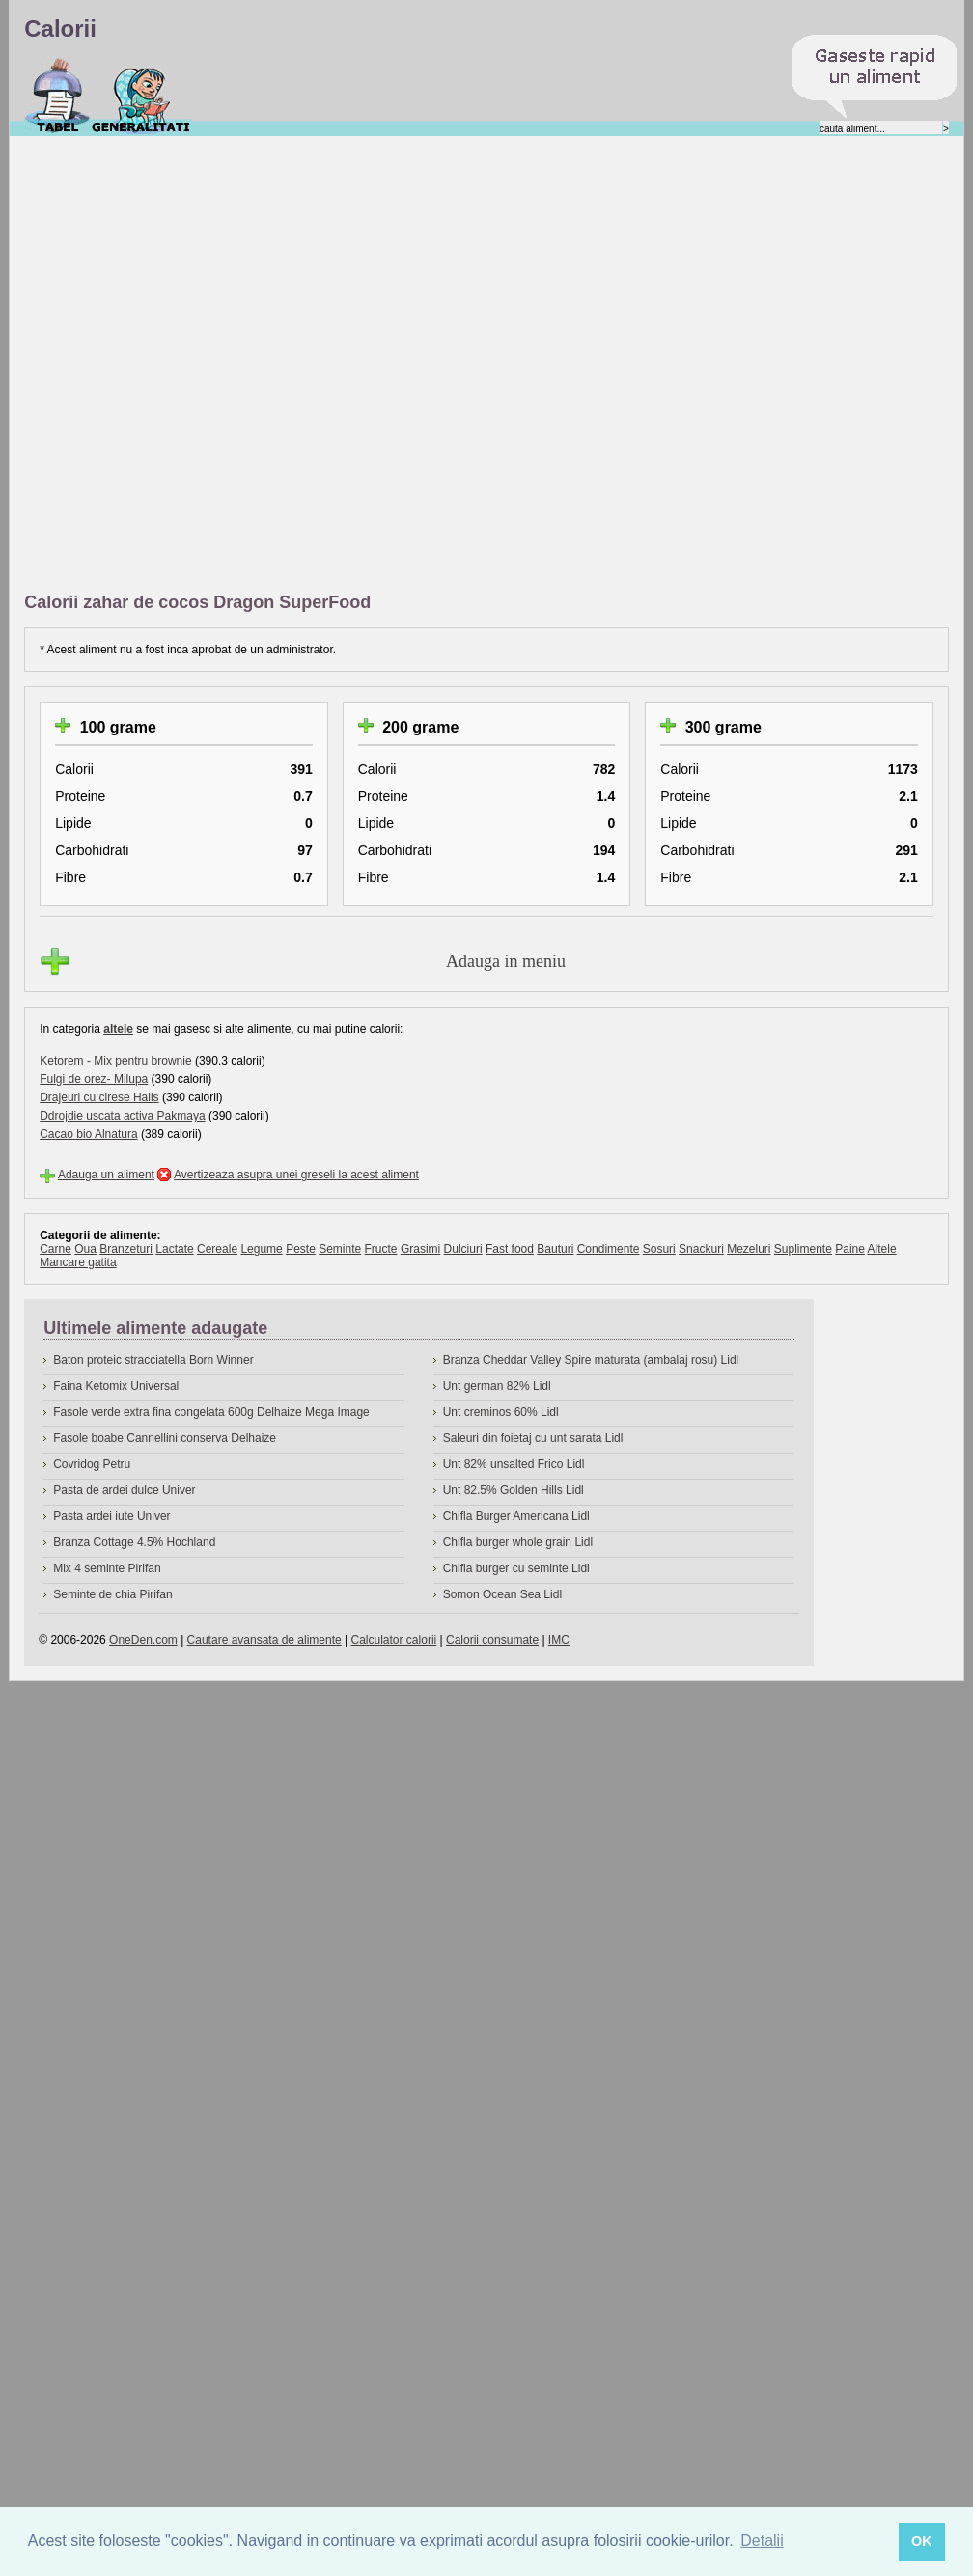  What do you see at coordinates (111, 1516) in the screenshot?
I see `Pasta ardei iute Univer` at bounding box center [111, 1516].